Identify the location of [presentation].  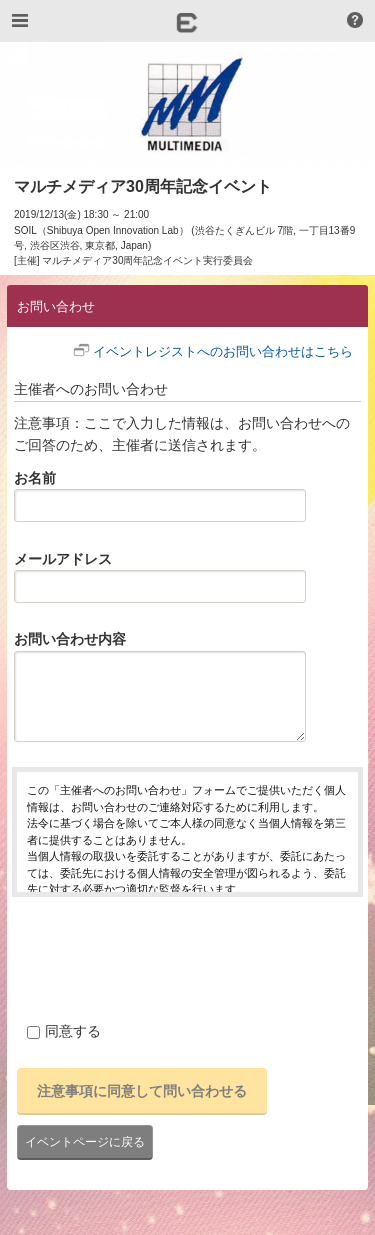
(164, 956).